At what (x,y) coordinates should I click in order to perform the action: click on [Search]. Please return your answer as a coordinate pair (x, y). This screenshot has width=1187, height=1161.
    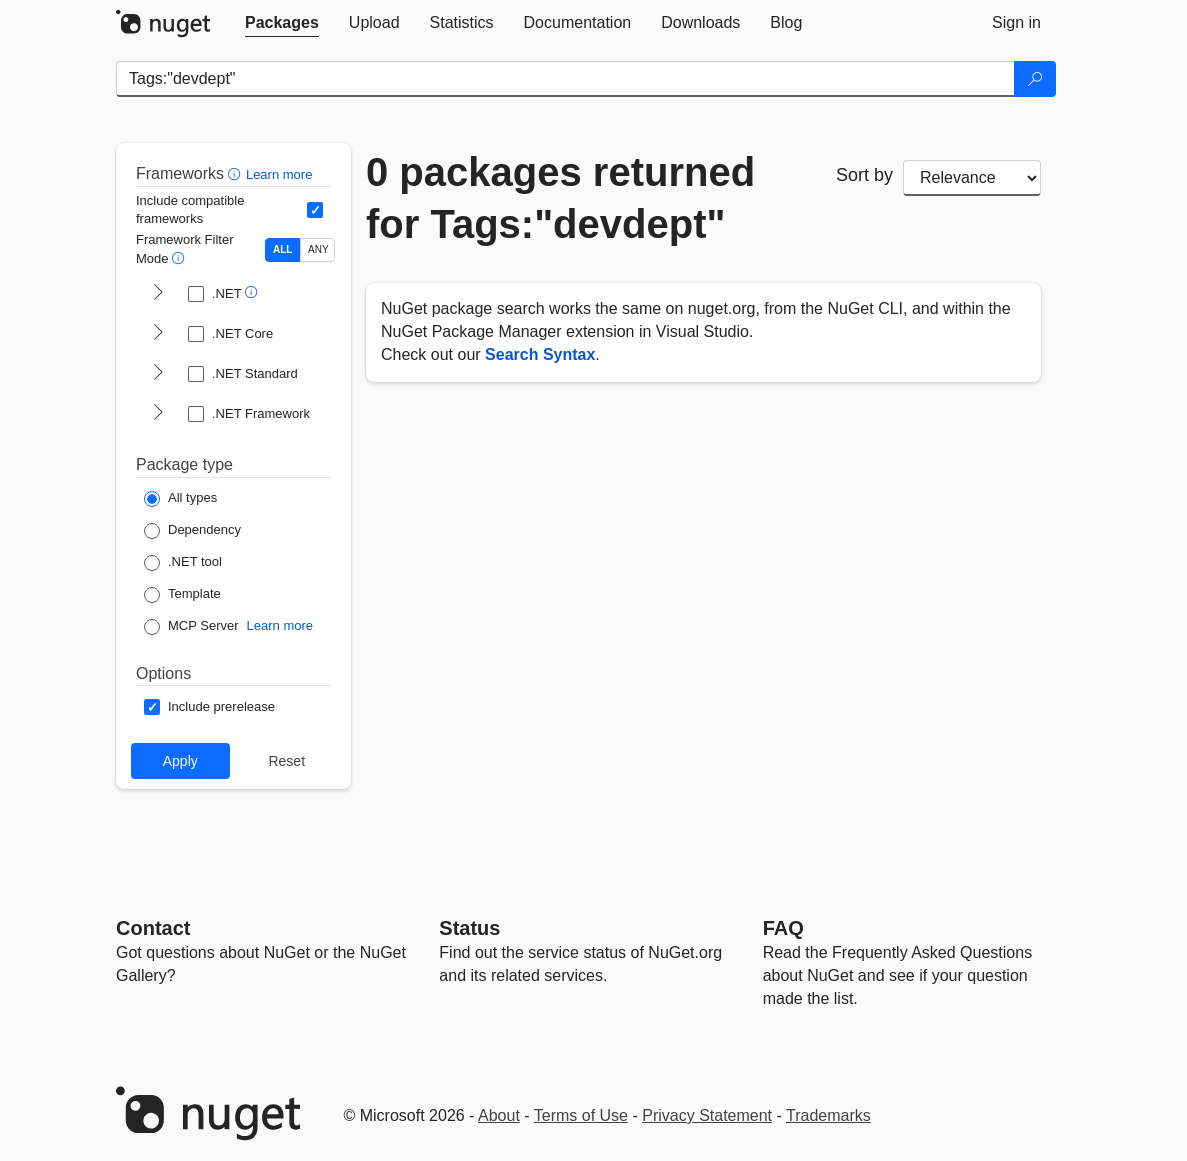
    Looking at the image, I should click on (1035, 79).